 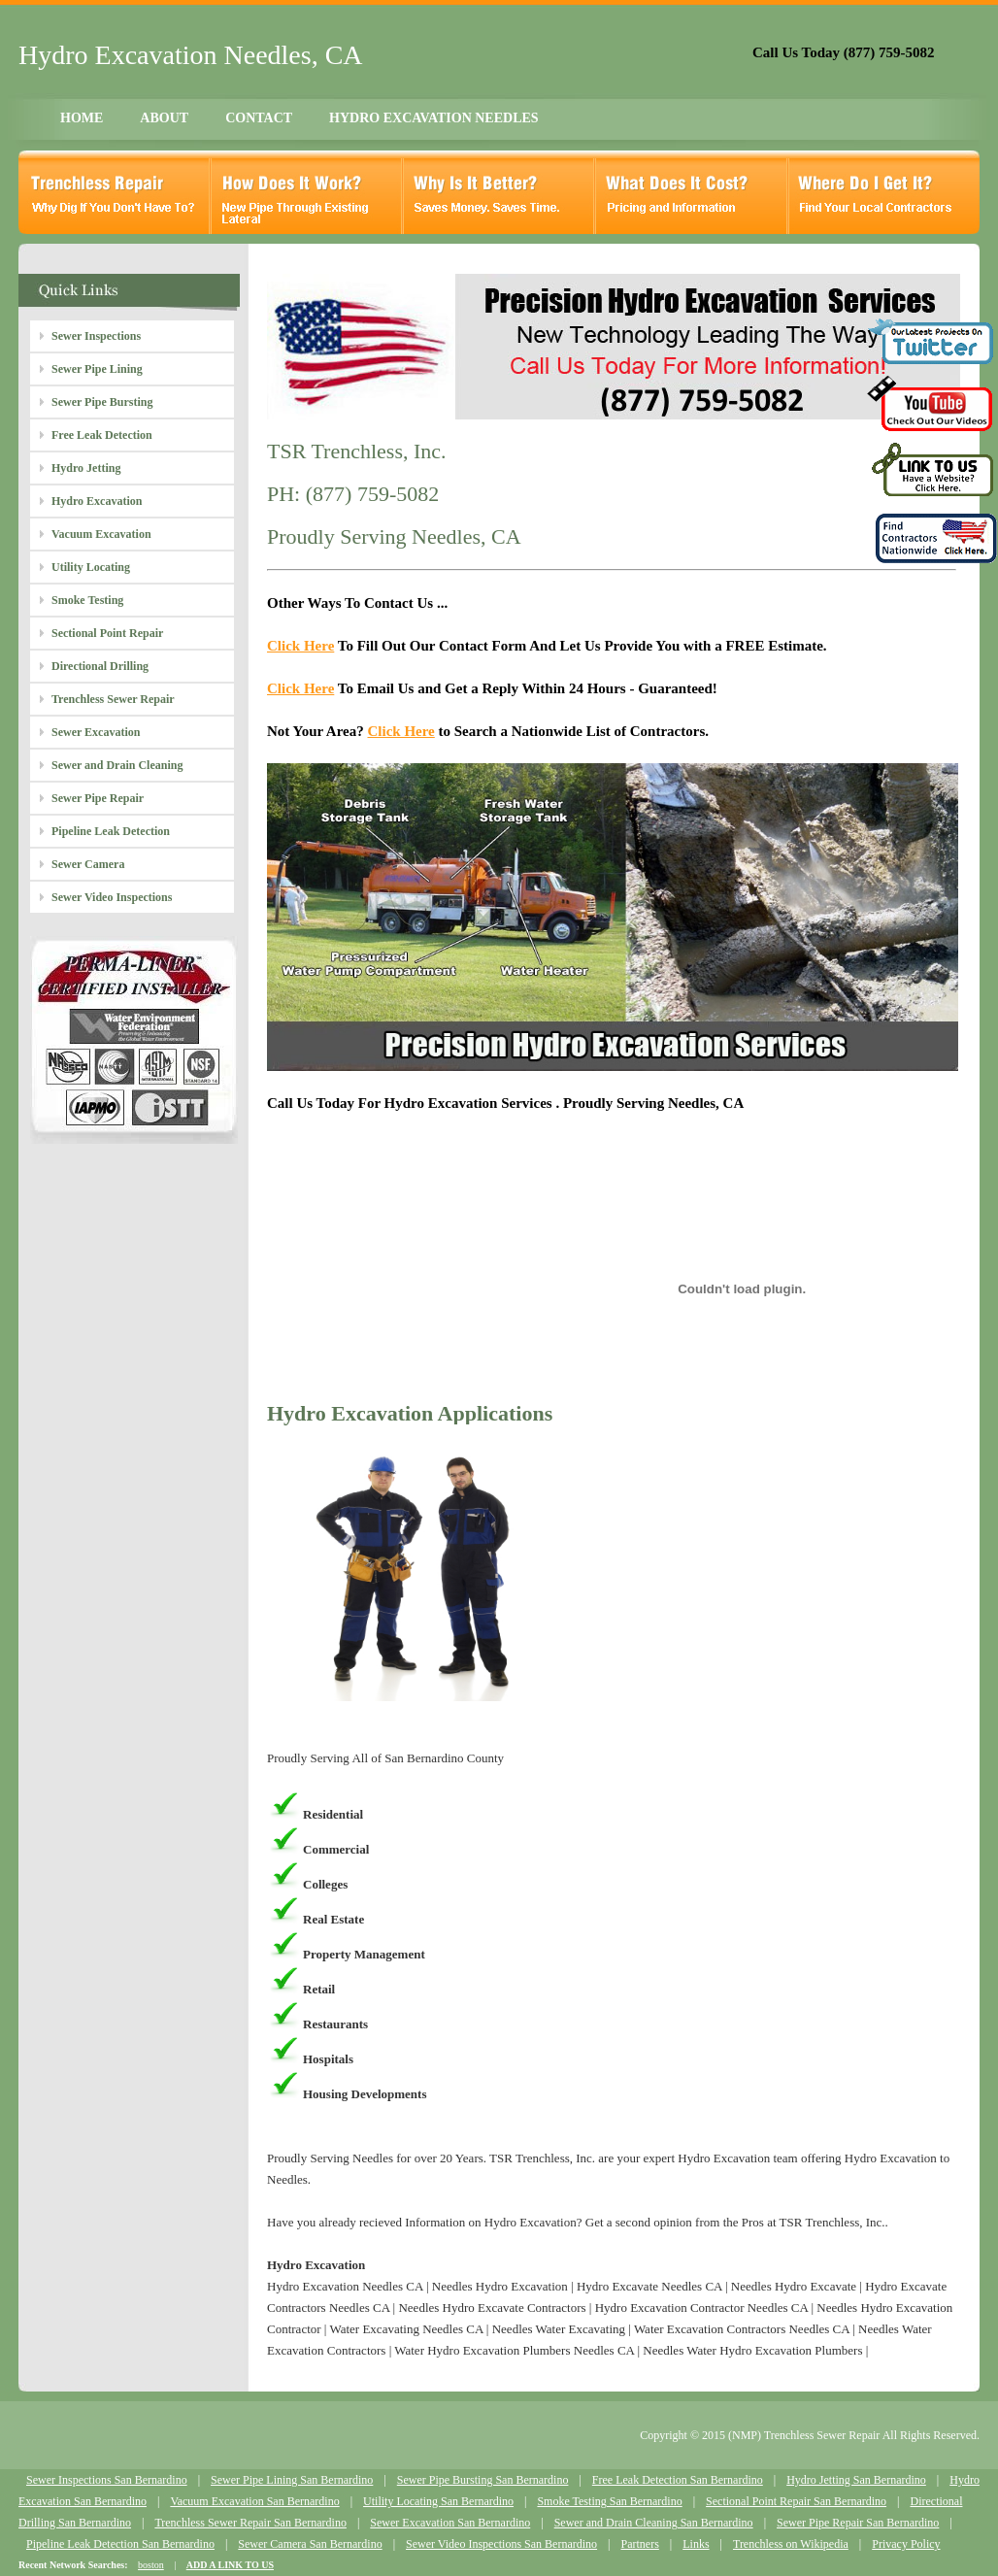 What do you see at coordinates (164, 118) in the screenshot?
I see `ABOUT` at bounding box center [164, 118].